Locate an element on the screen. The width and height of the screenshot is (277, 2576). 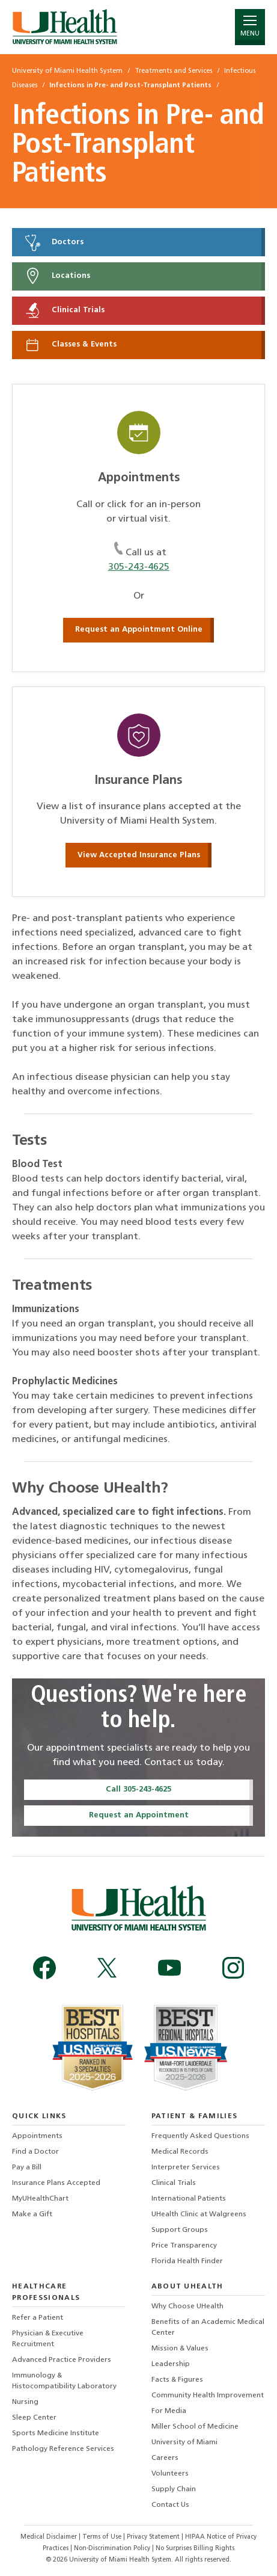
For Media is located at coordinates (168, 2411).